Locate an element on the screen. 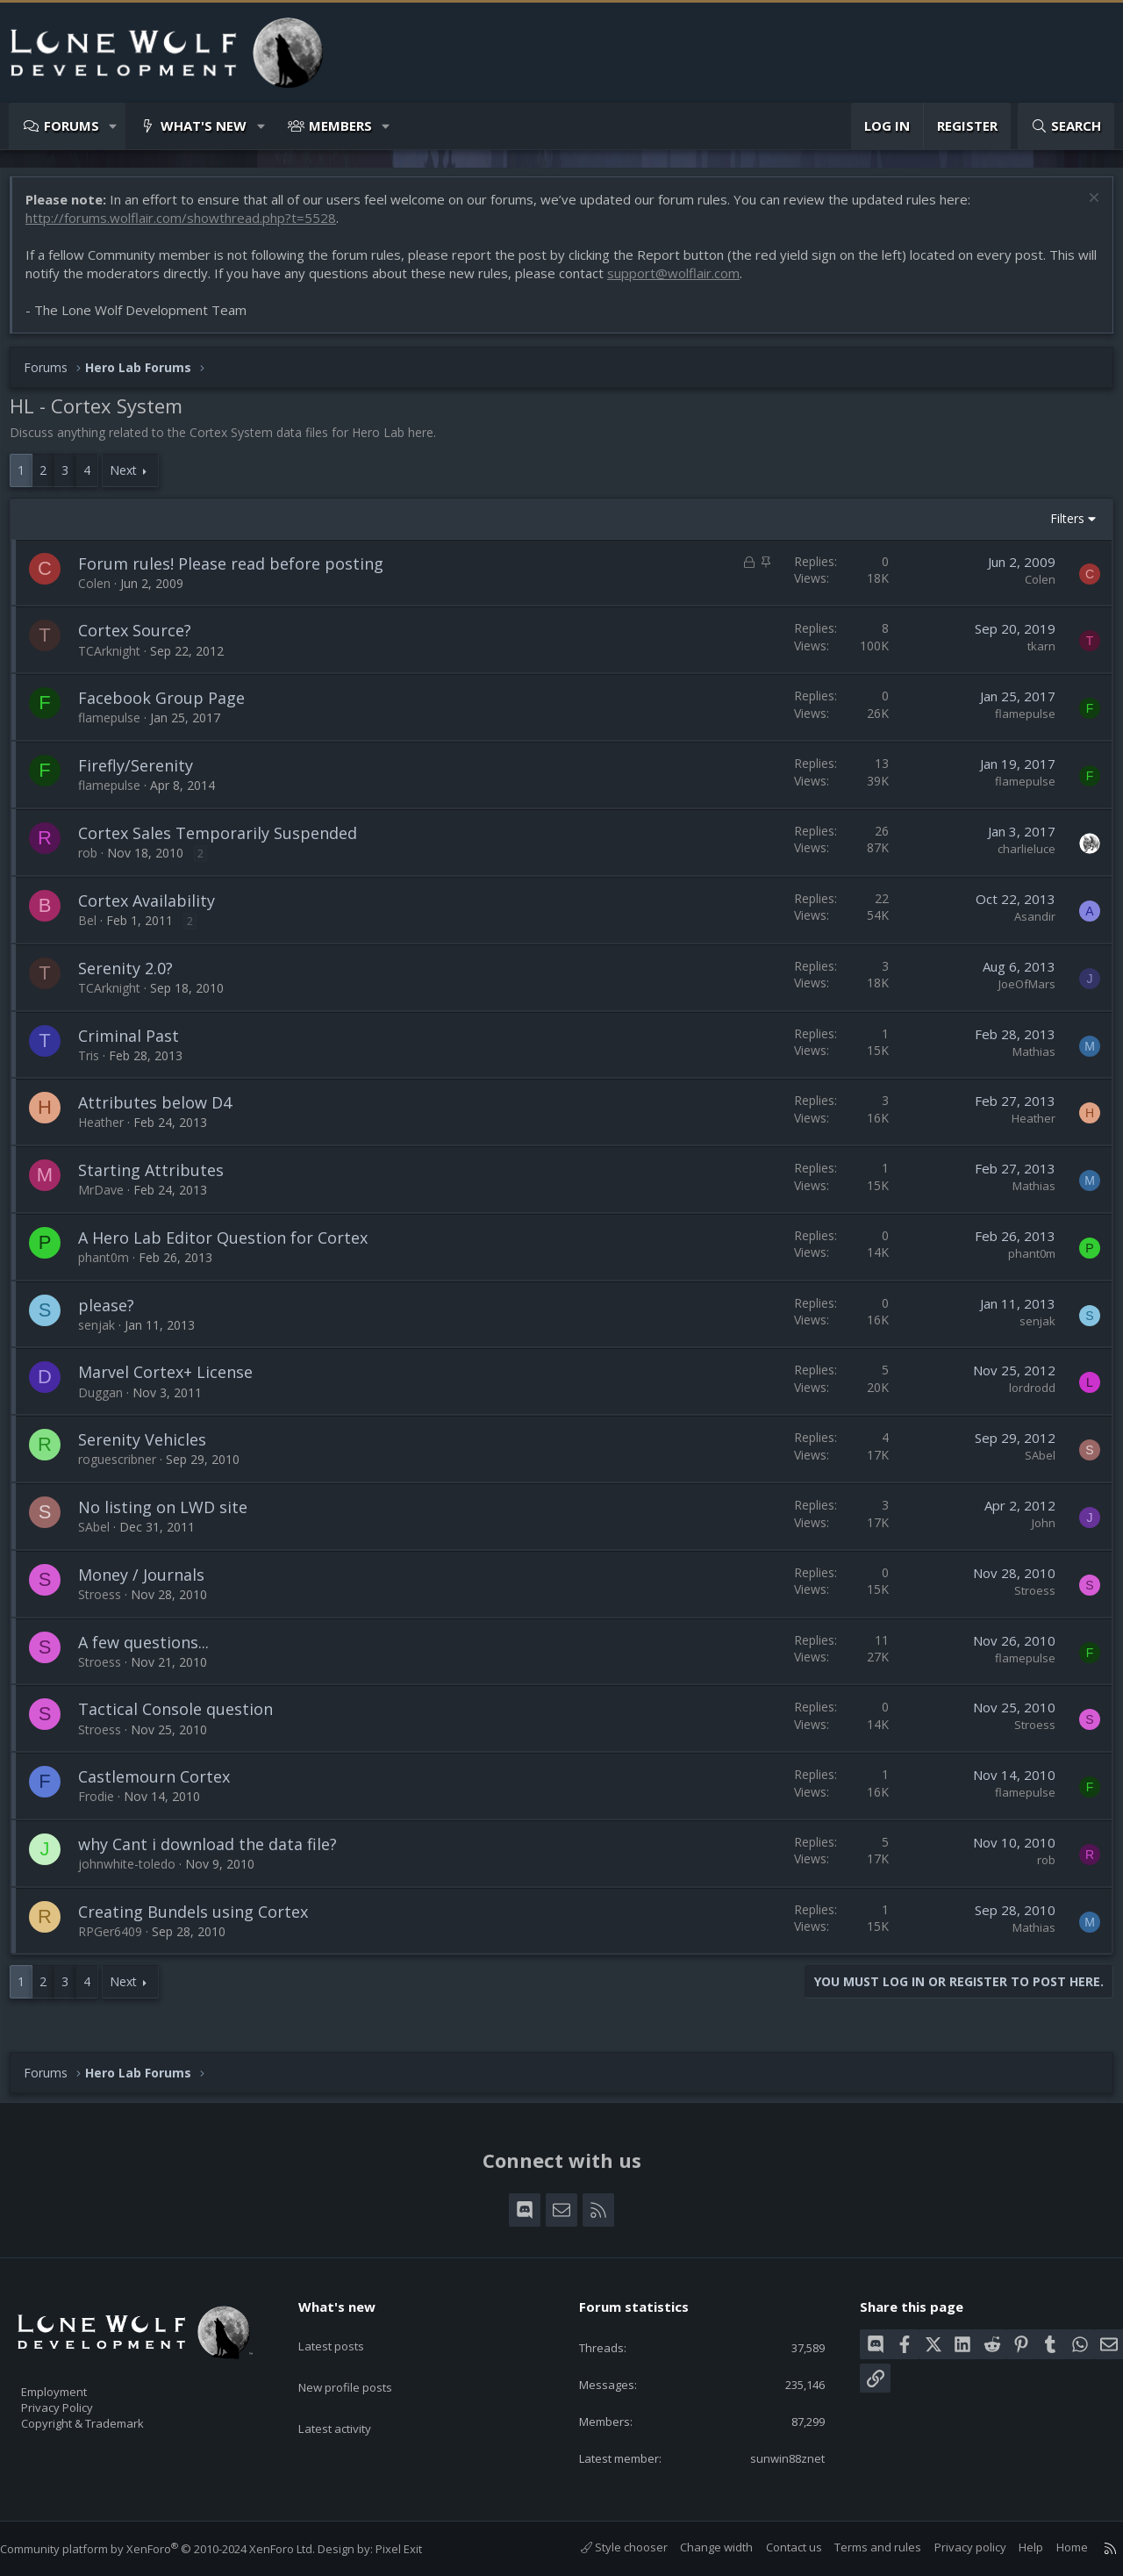  What's new is located at coordinates (204, 125).